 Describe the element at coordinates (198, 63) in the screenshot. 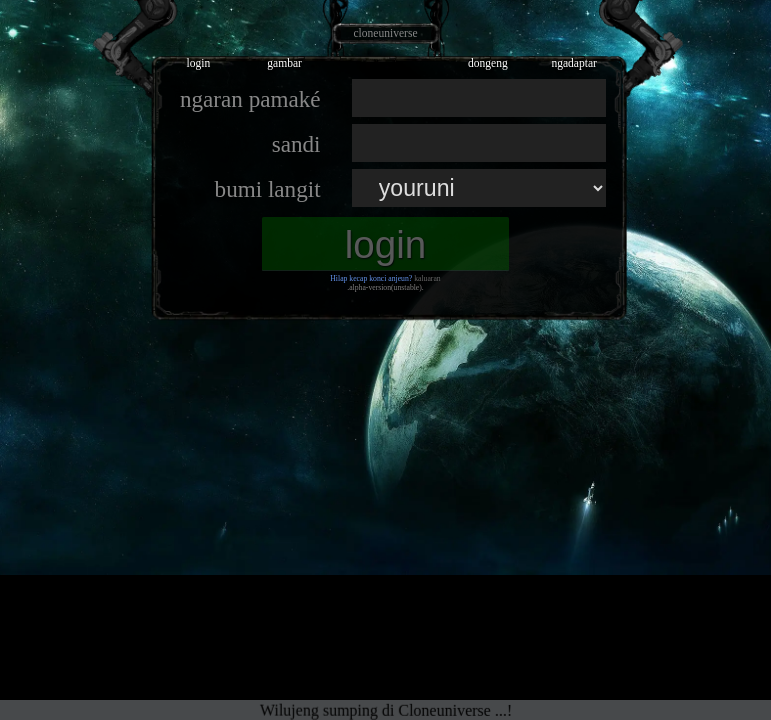

I see `login` at that location.